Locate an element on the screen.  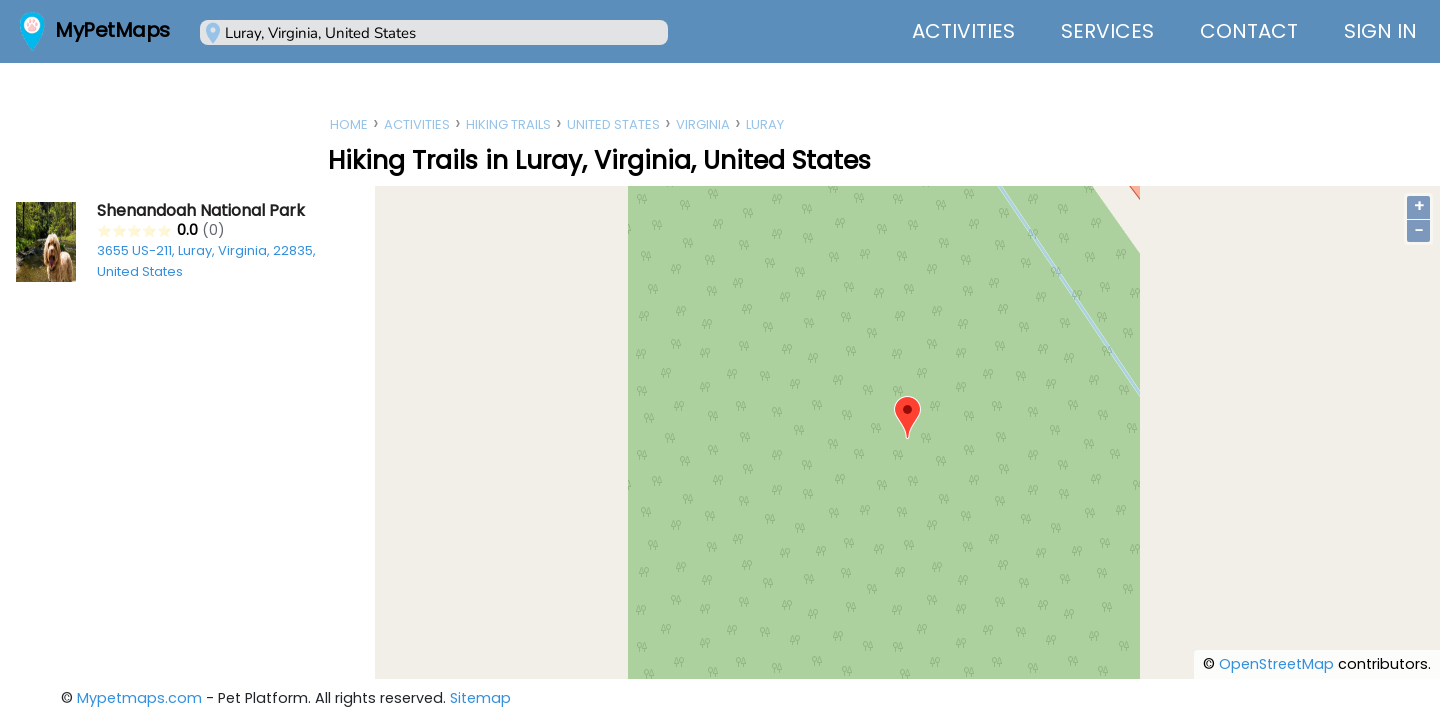
Activities is located at coordinates (963, 31).